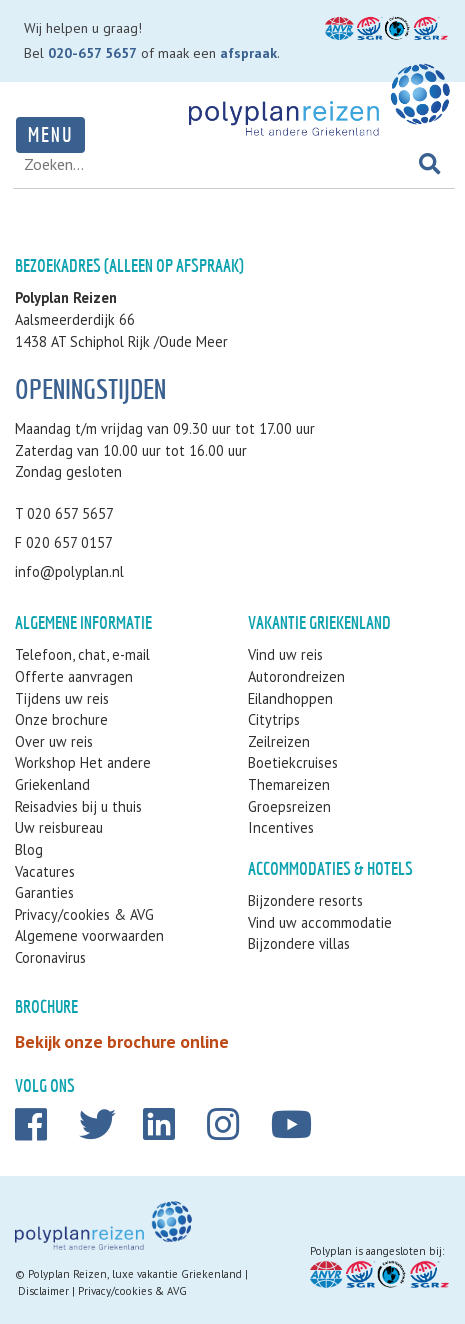  Describe the element at coordinates (289, 784) in the screenshot. I see `Themareizen` at that location.